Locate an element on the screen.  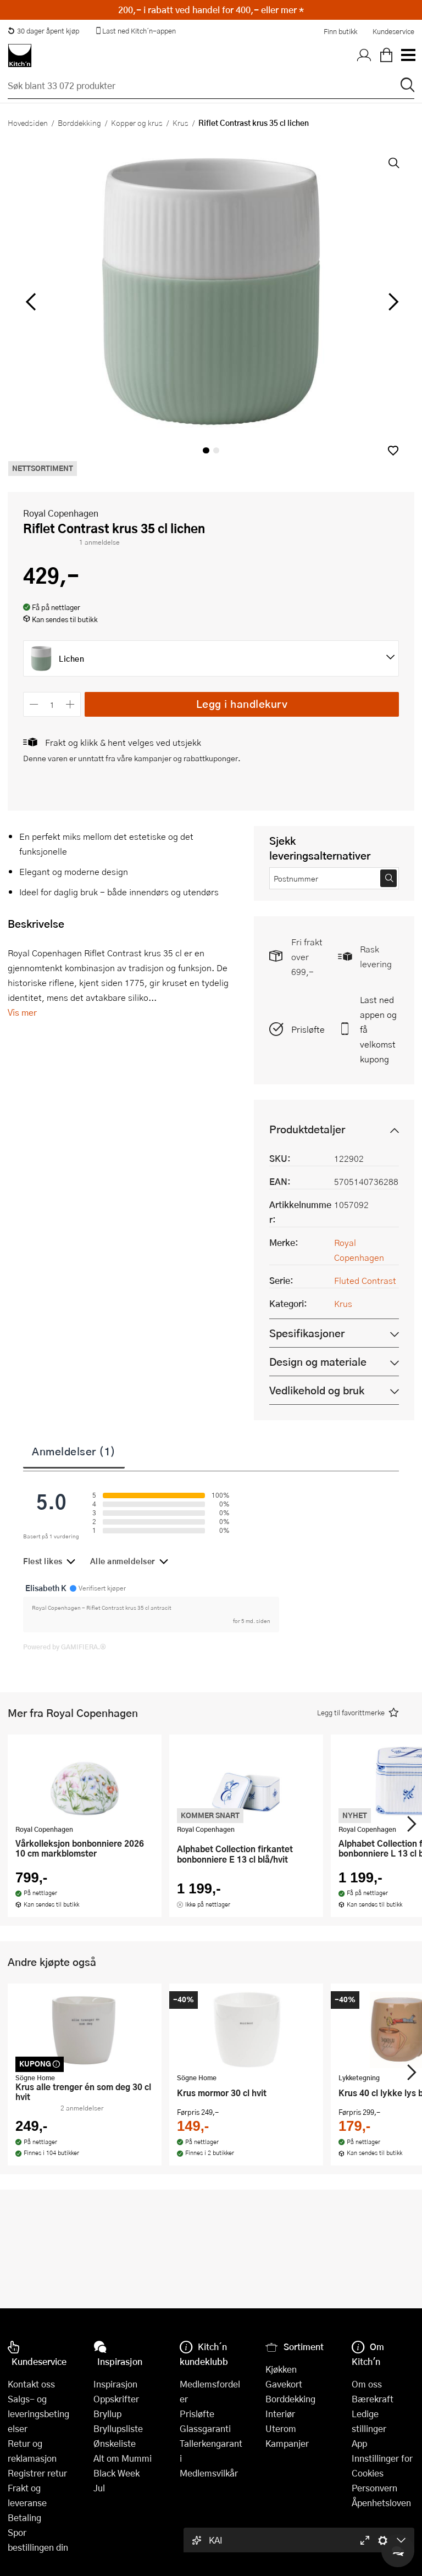
Produktdetaljer is located at coordinates (307, 1129).